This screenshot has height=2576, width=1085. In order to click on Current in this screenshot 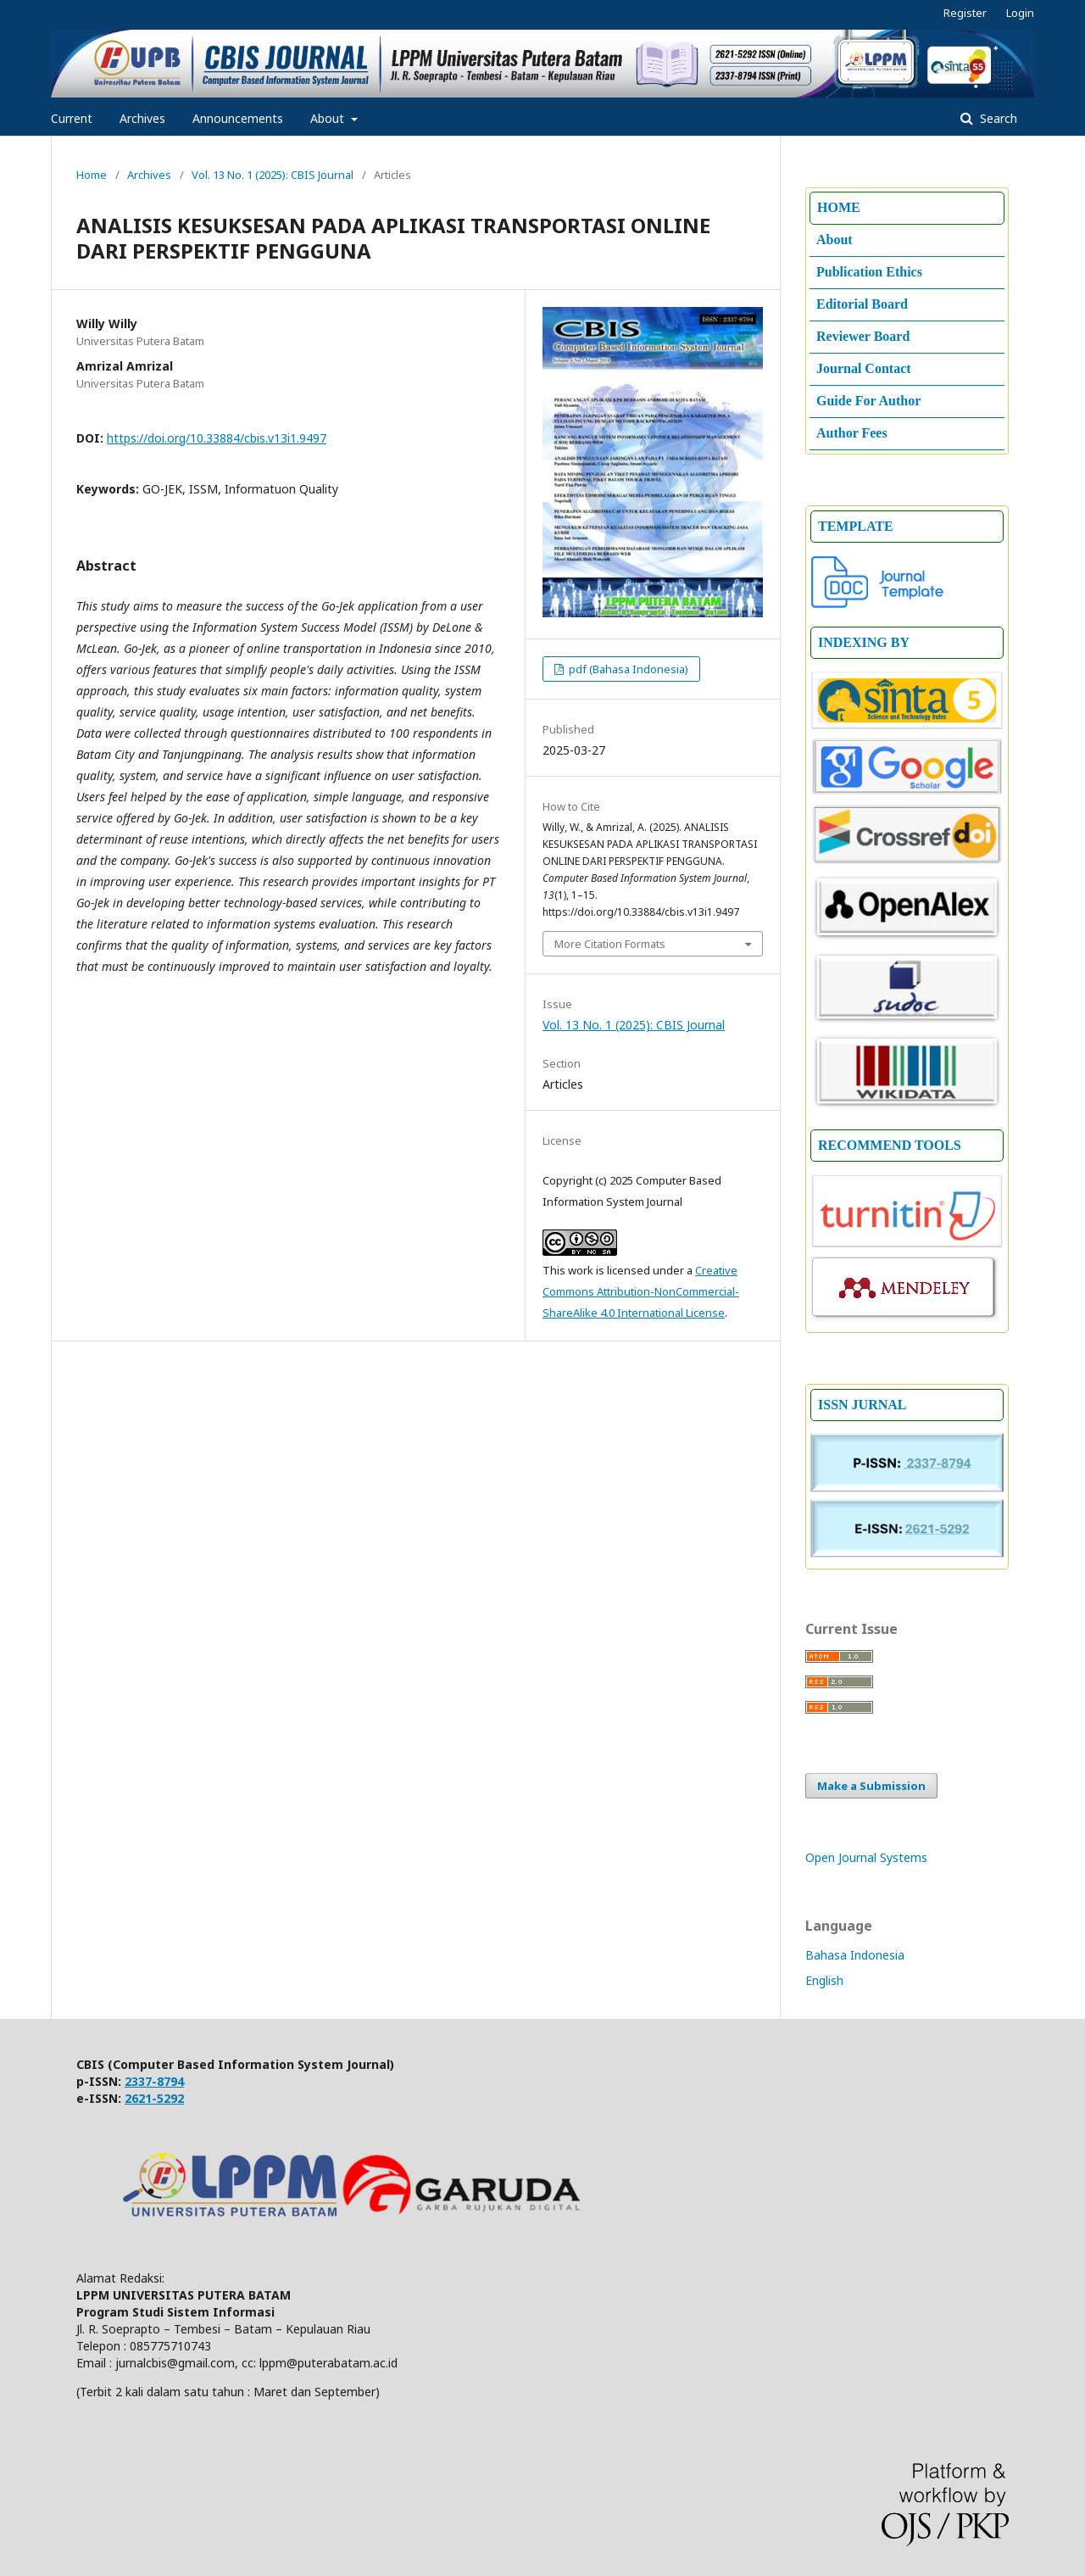, I will do `click(71, 118)`.